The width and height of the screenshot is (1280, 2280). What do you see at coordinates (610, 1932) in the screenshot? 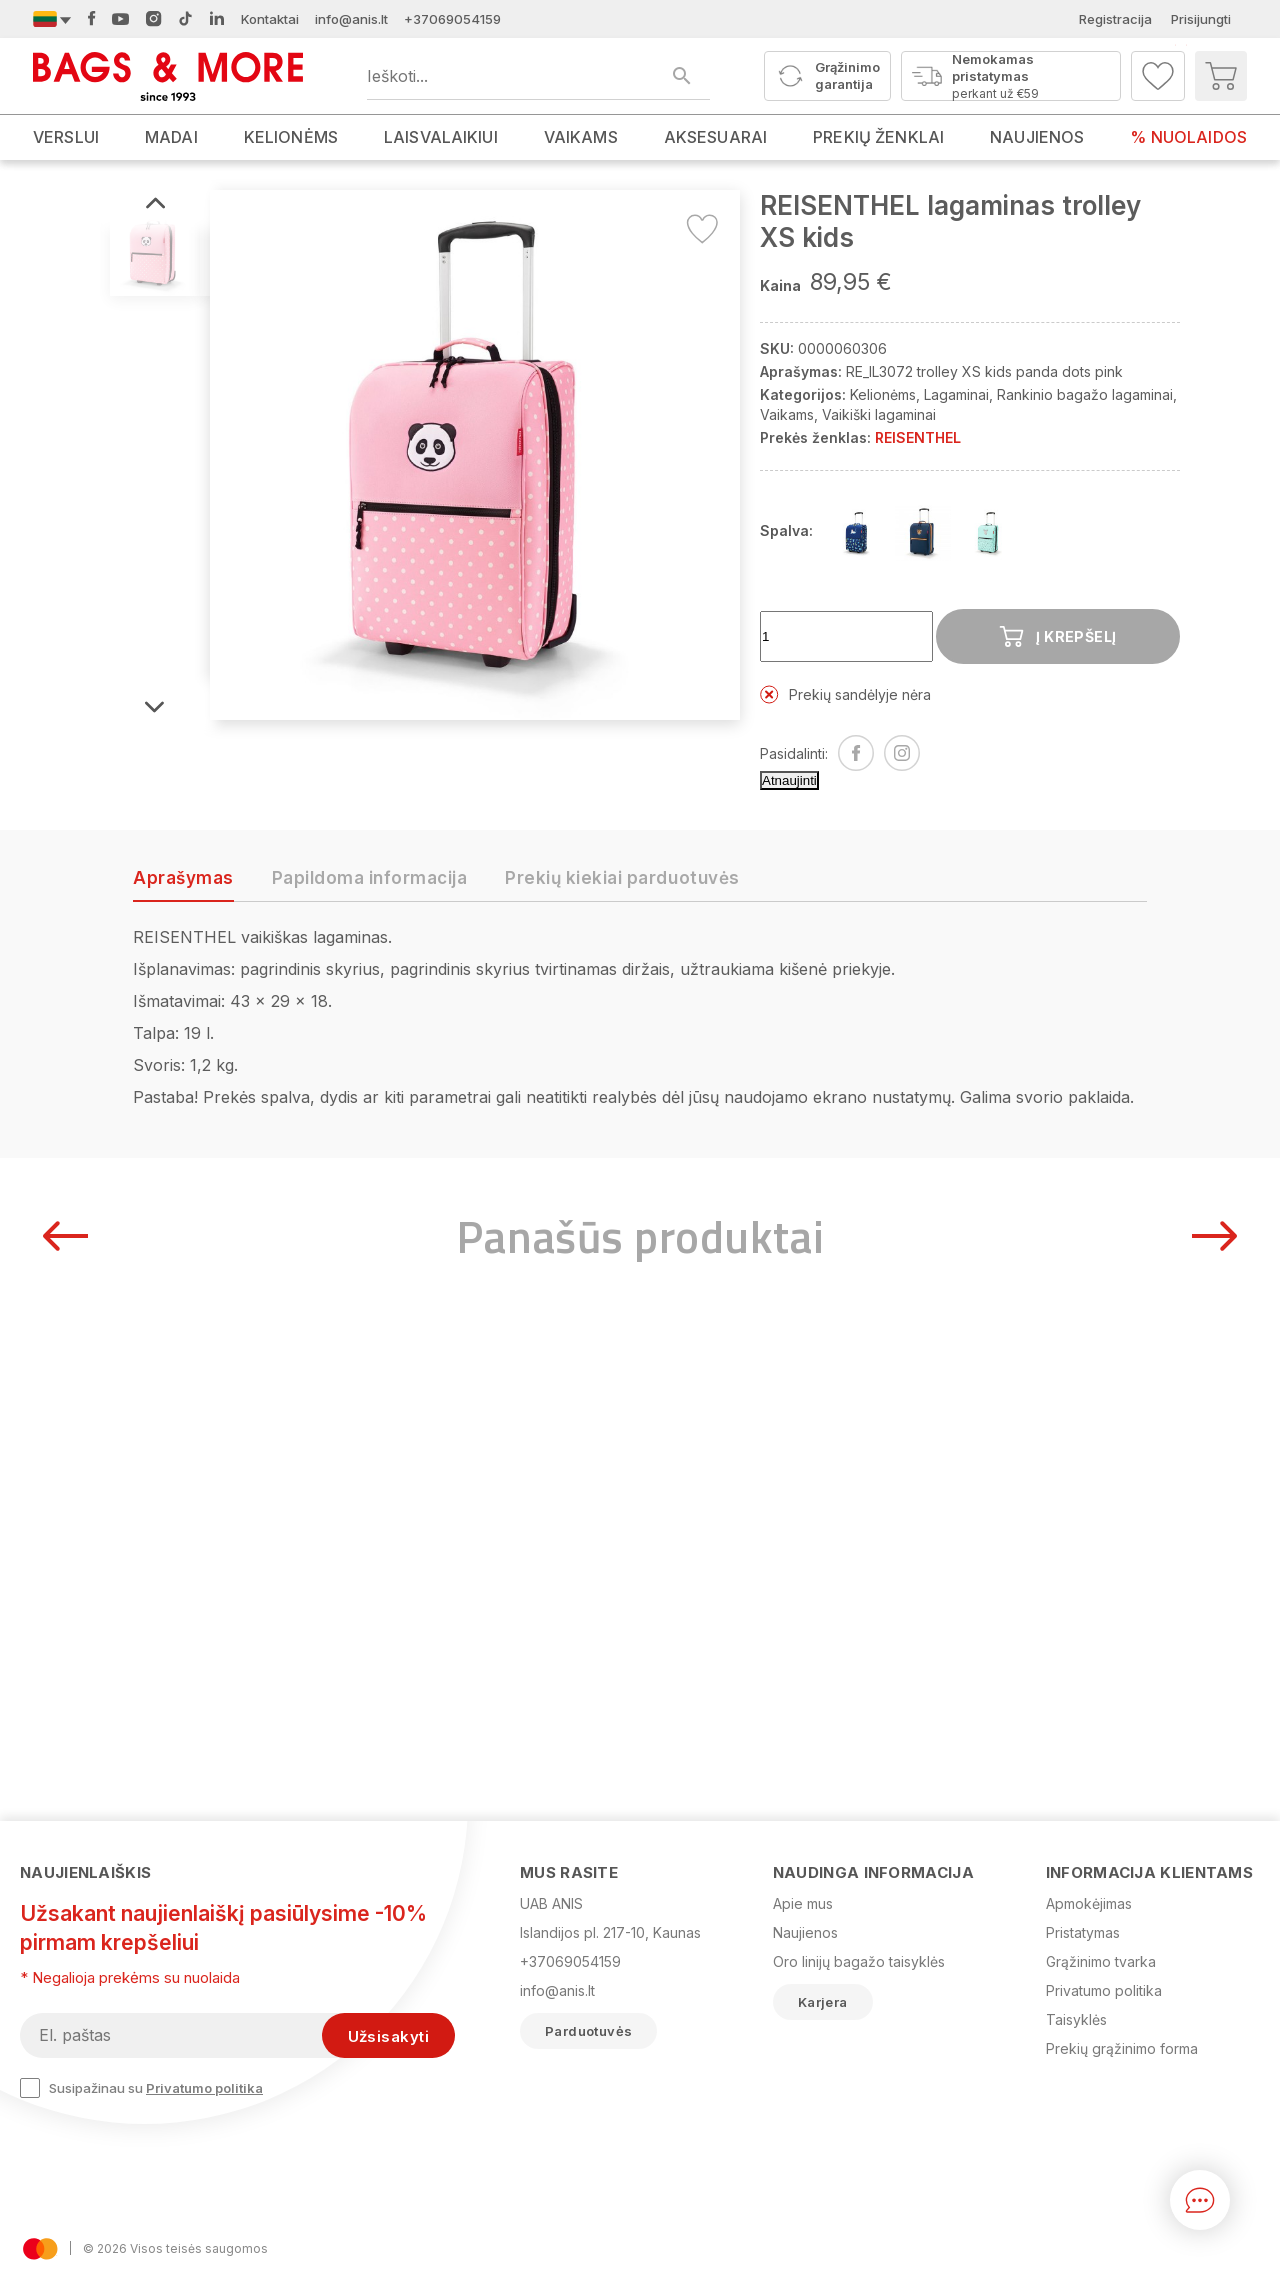
I see `Islandijos pl. 217-10, Kaunas` at bounding box center [610, 1932].